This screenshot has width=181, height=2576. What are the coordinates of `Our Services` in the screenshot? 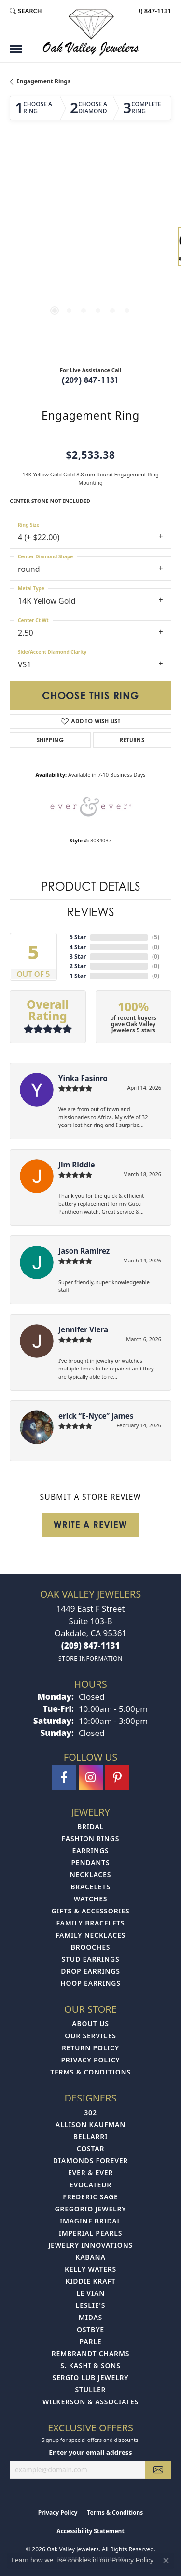 It's located at (90, 2035).